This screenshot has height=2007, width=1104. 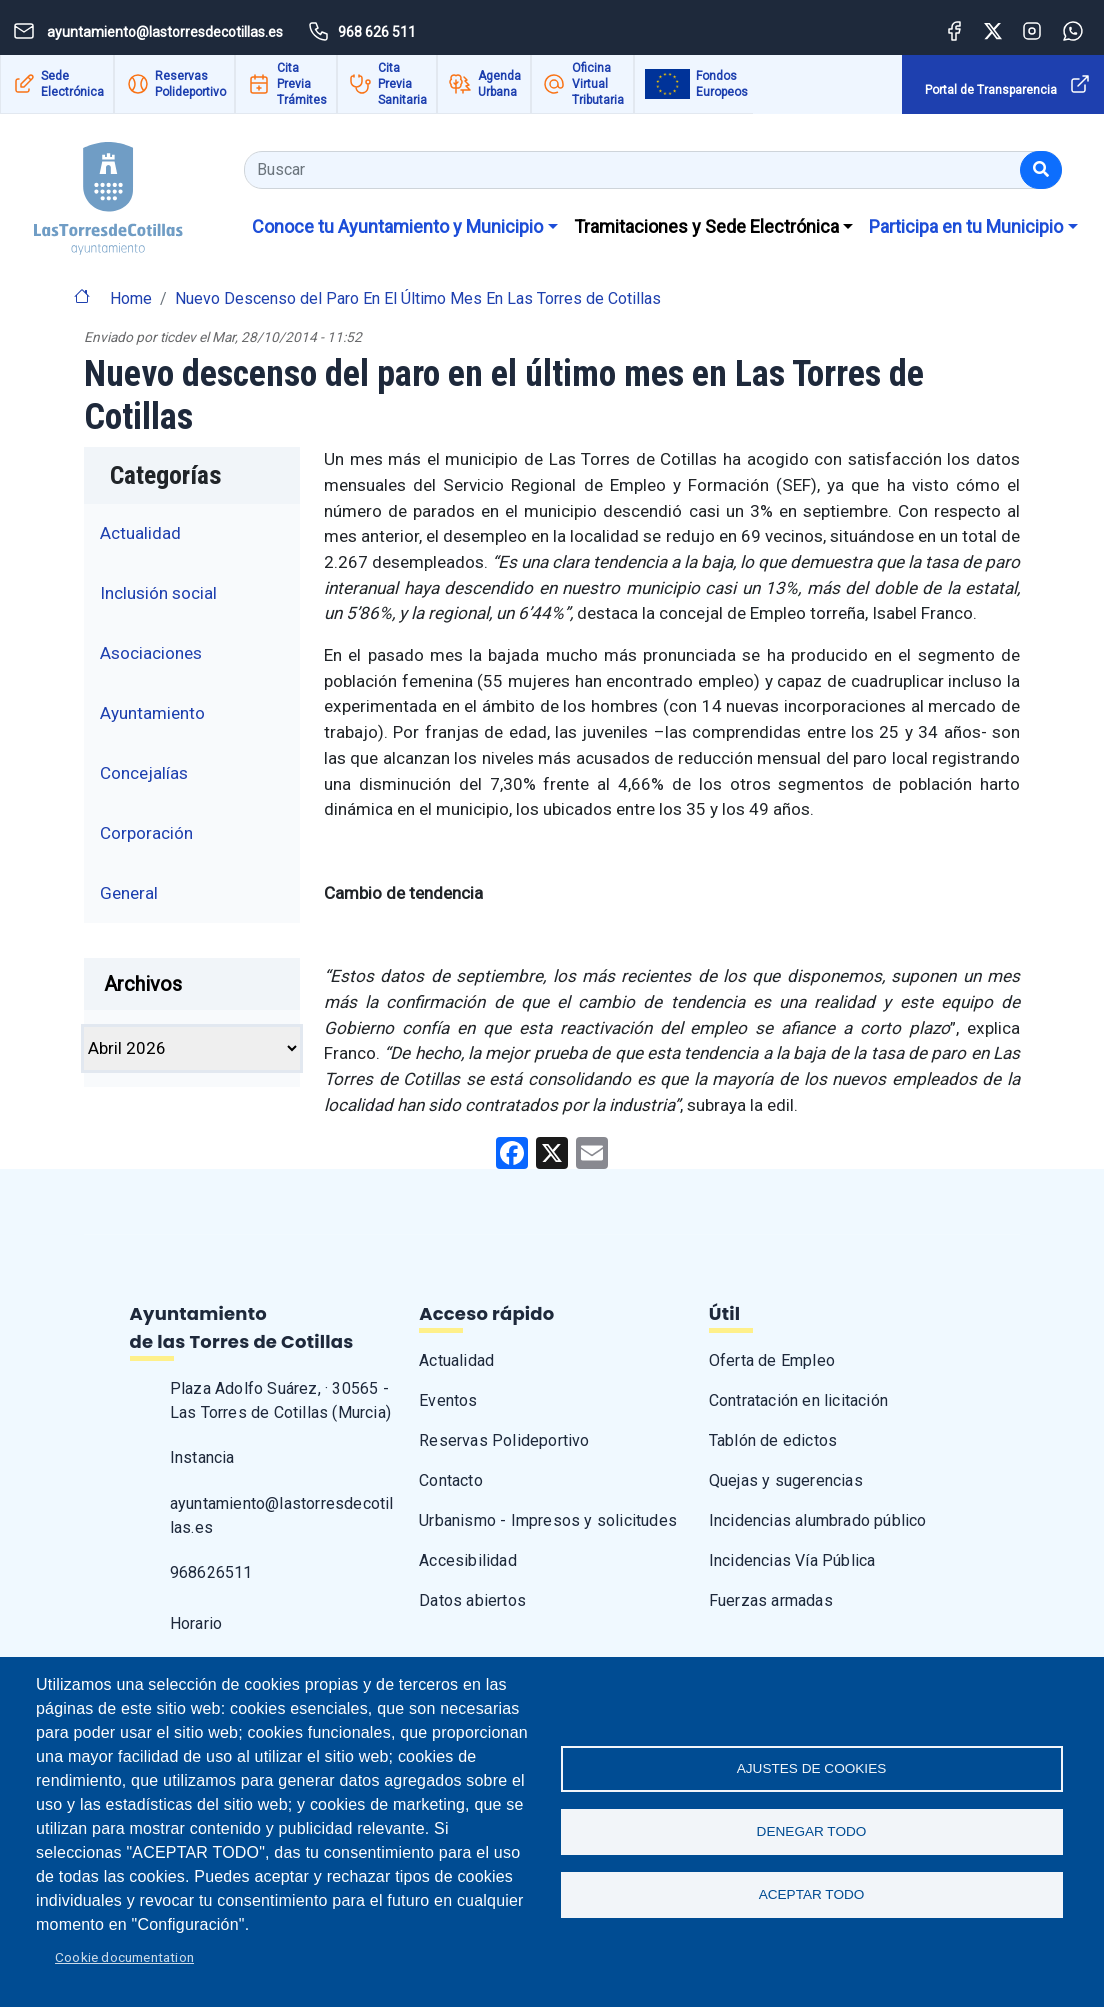 I want to click on Home, so click(x=131, y=298).